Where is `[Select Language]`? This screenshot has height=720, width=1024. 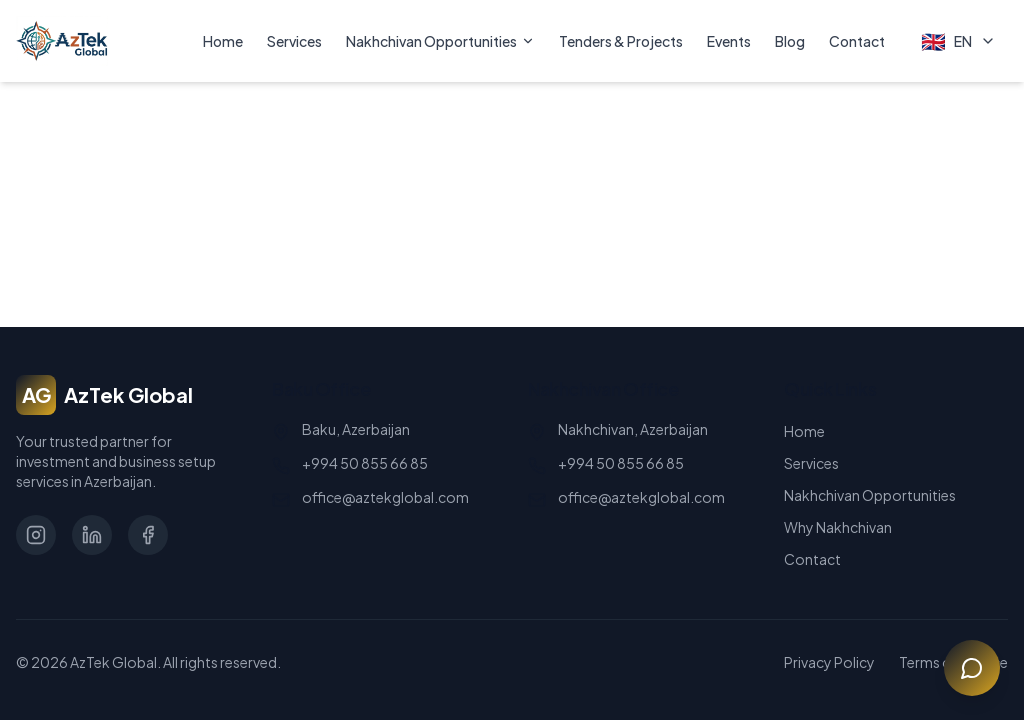 [Select Language] is located at coordinates (958, 41).